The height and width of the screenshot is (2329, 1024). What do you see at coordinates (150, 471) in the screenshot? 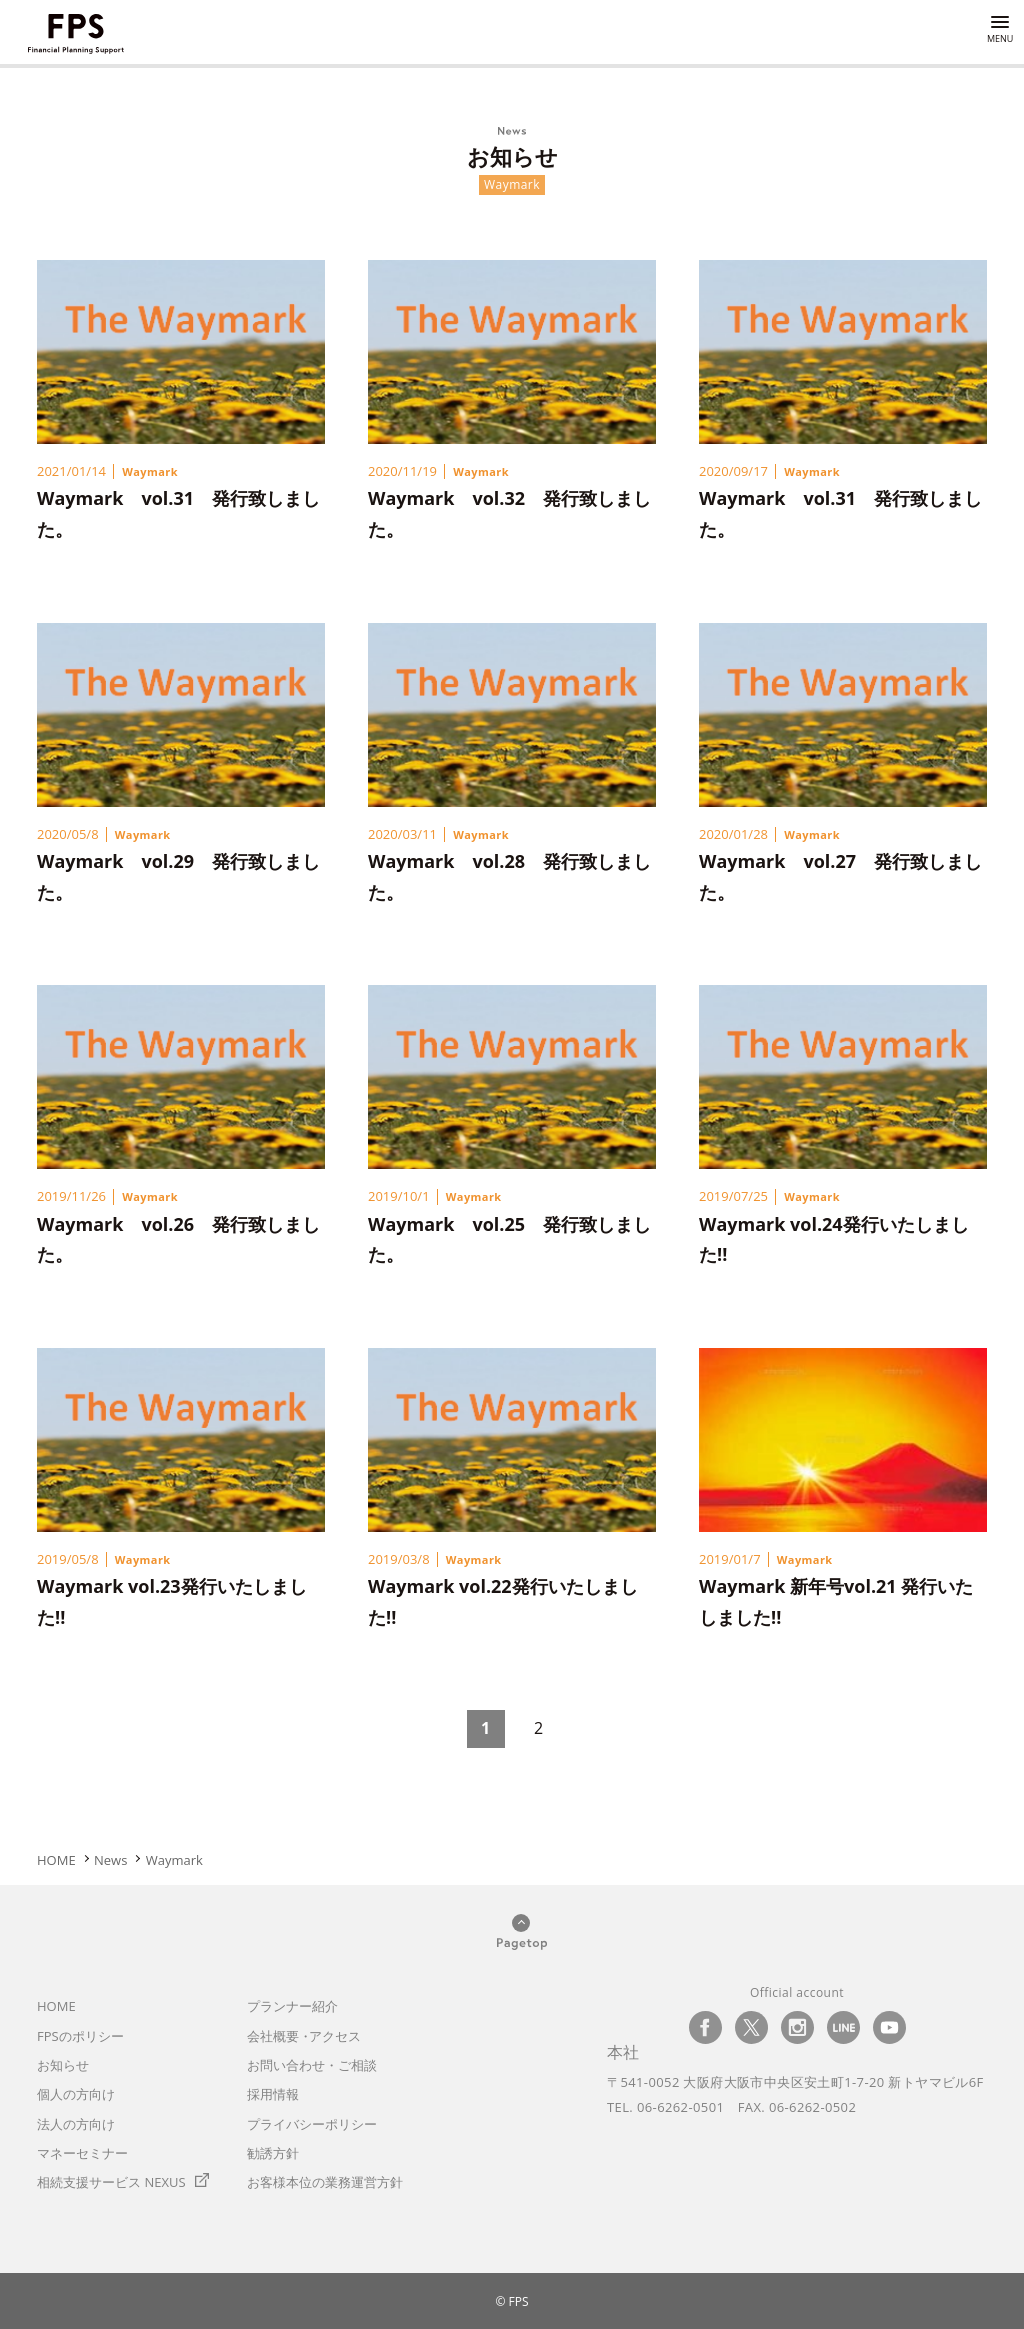
I see `Waymark` at bounding box center [150, 471].